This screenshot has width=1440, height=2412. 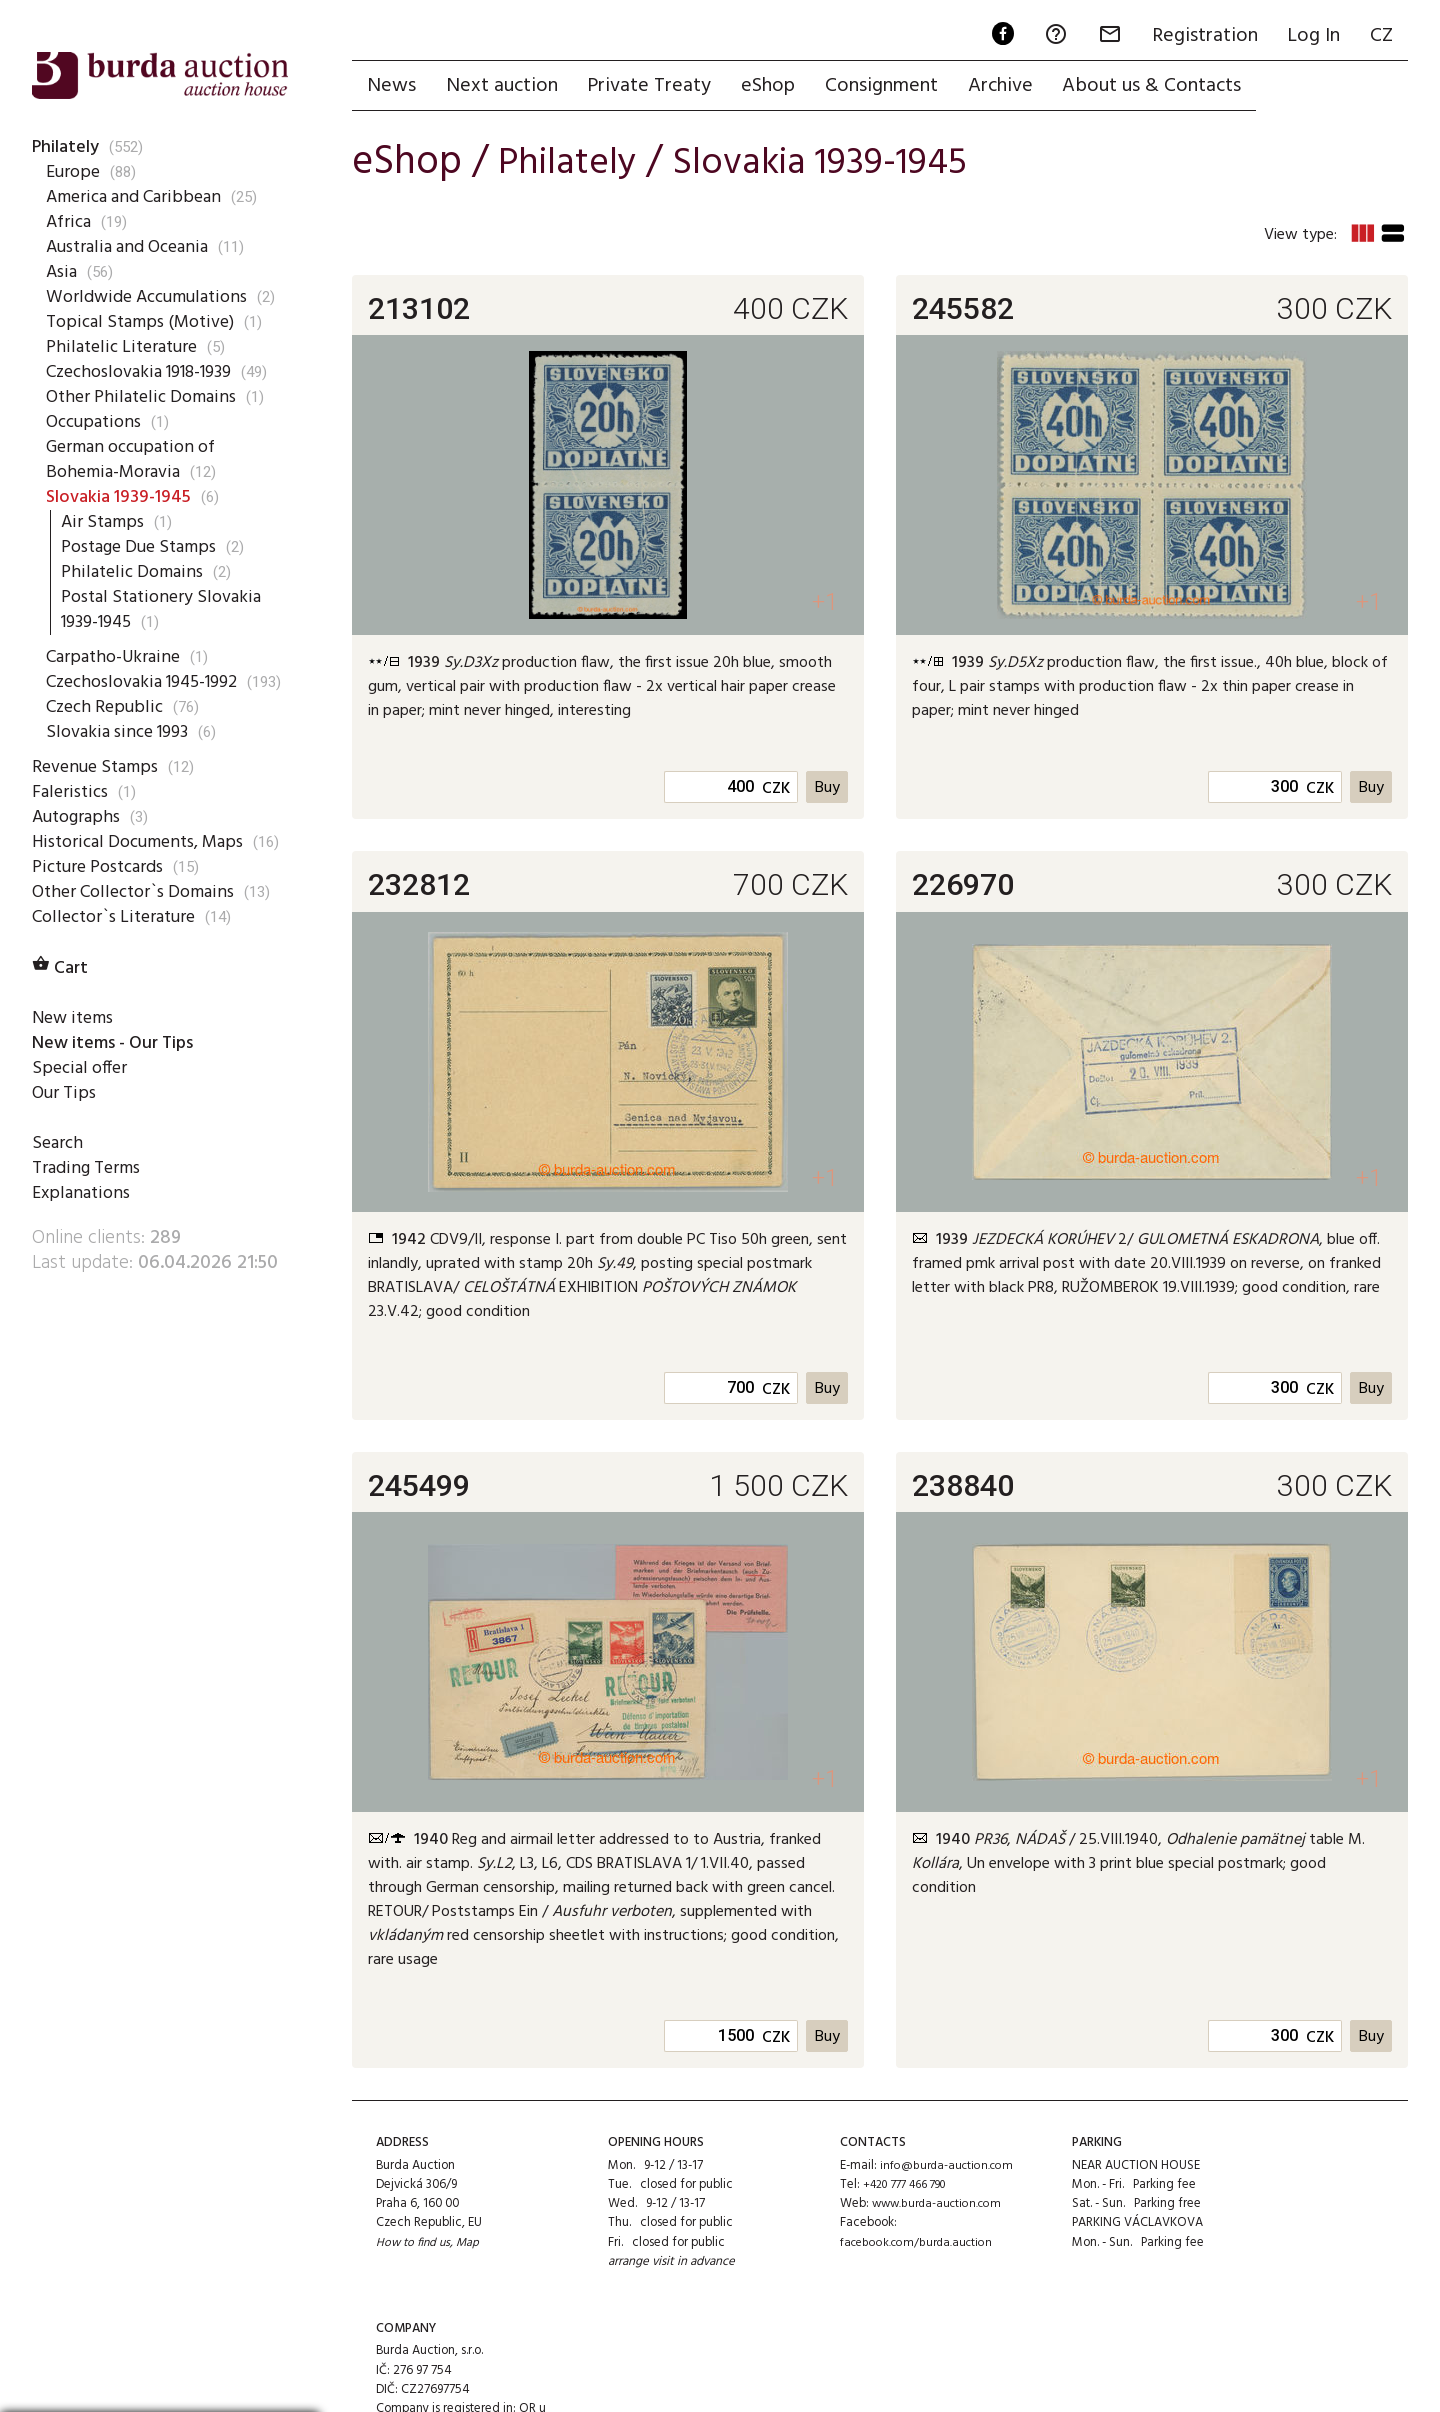 What do you see at coordinates (62, 1019) in the screenshot?
I see `Cart` at bounding box center [62, 1019].